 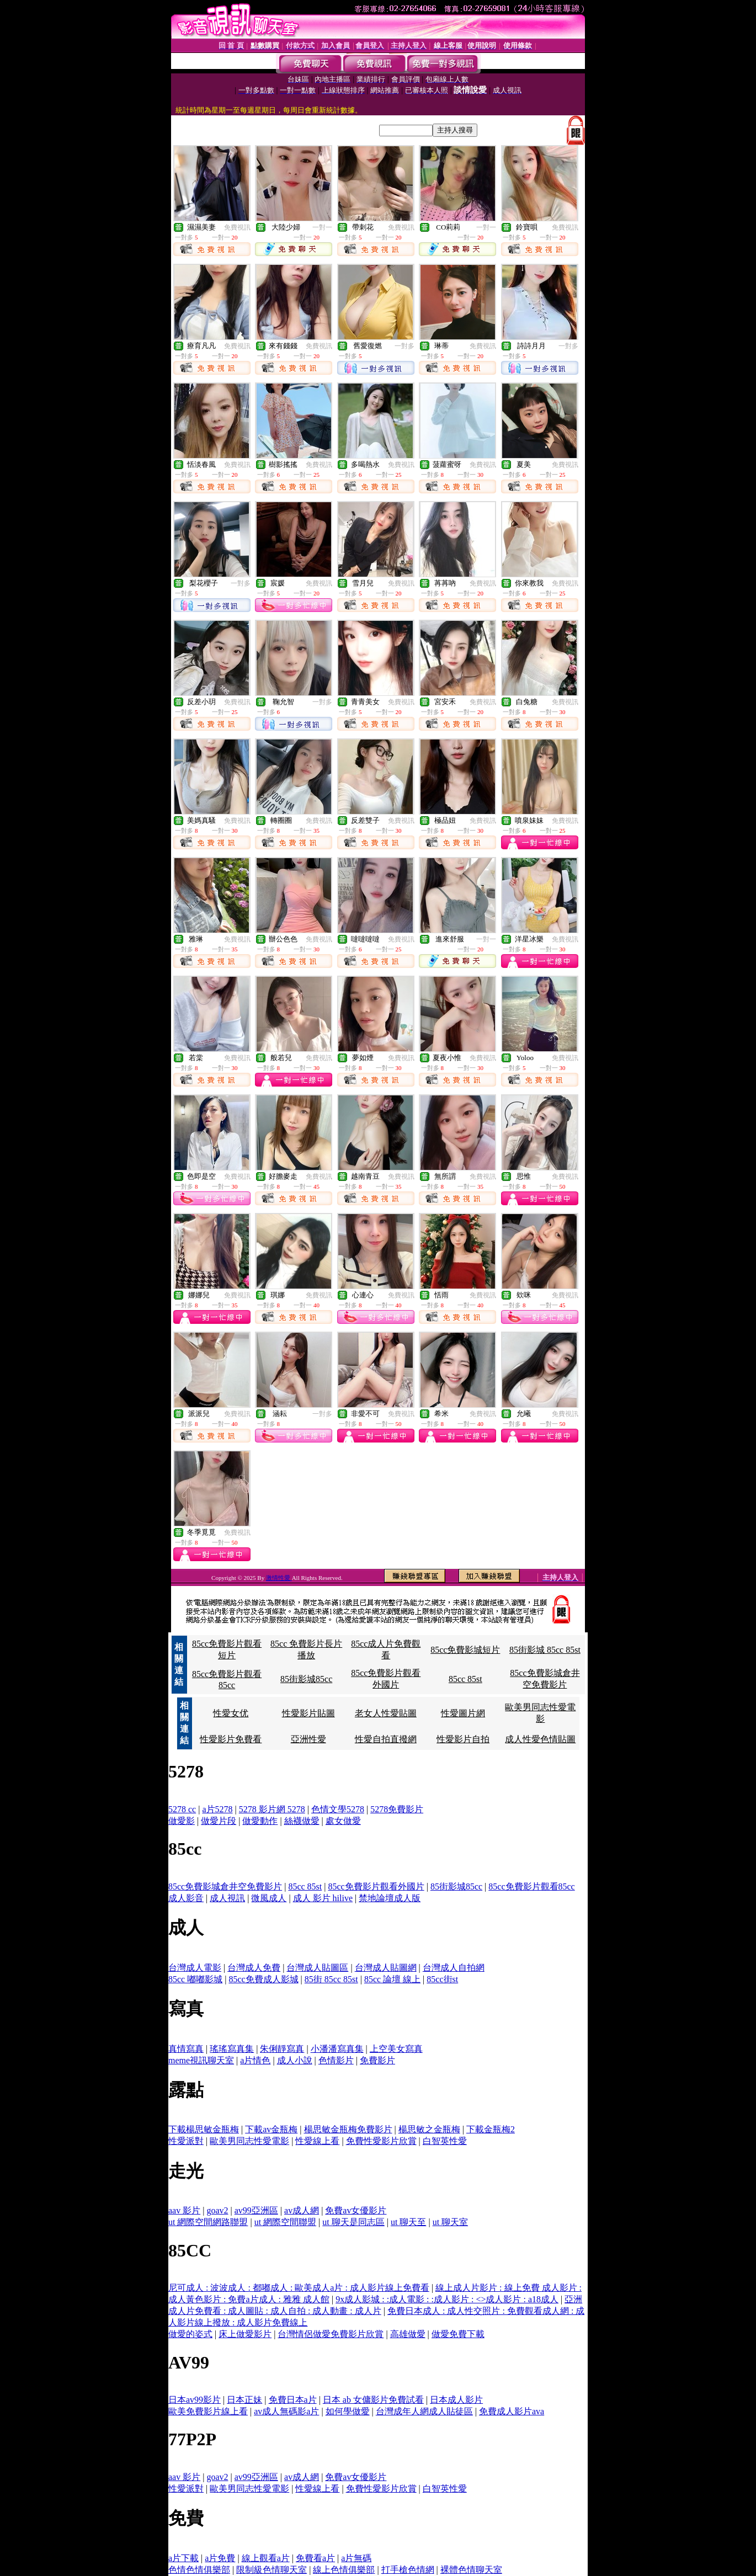 What do you see at coordinates (217, 2210) in the screenshot?
I see `goav2` at bounding box center [217, 2210].